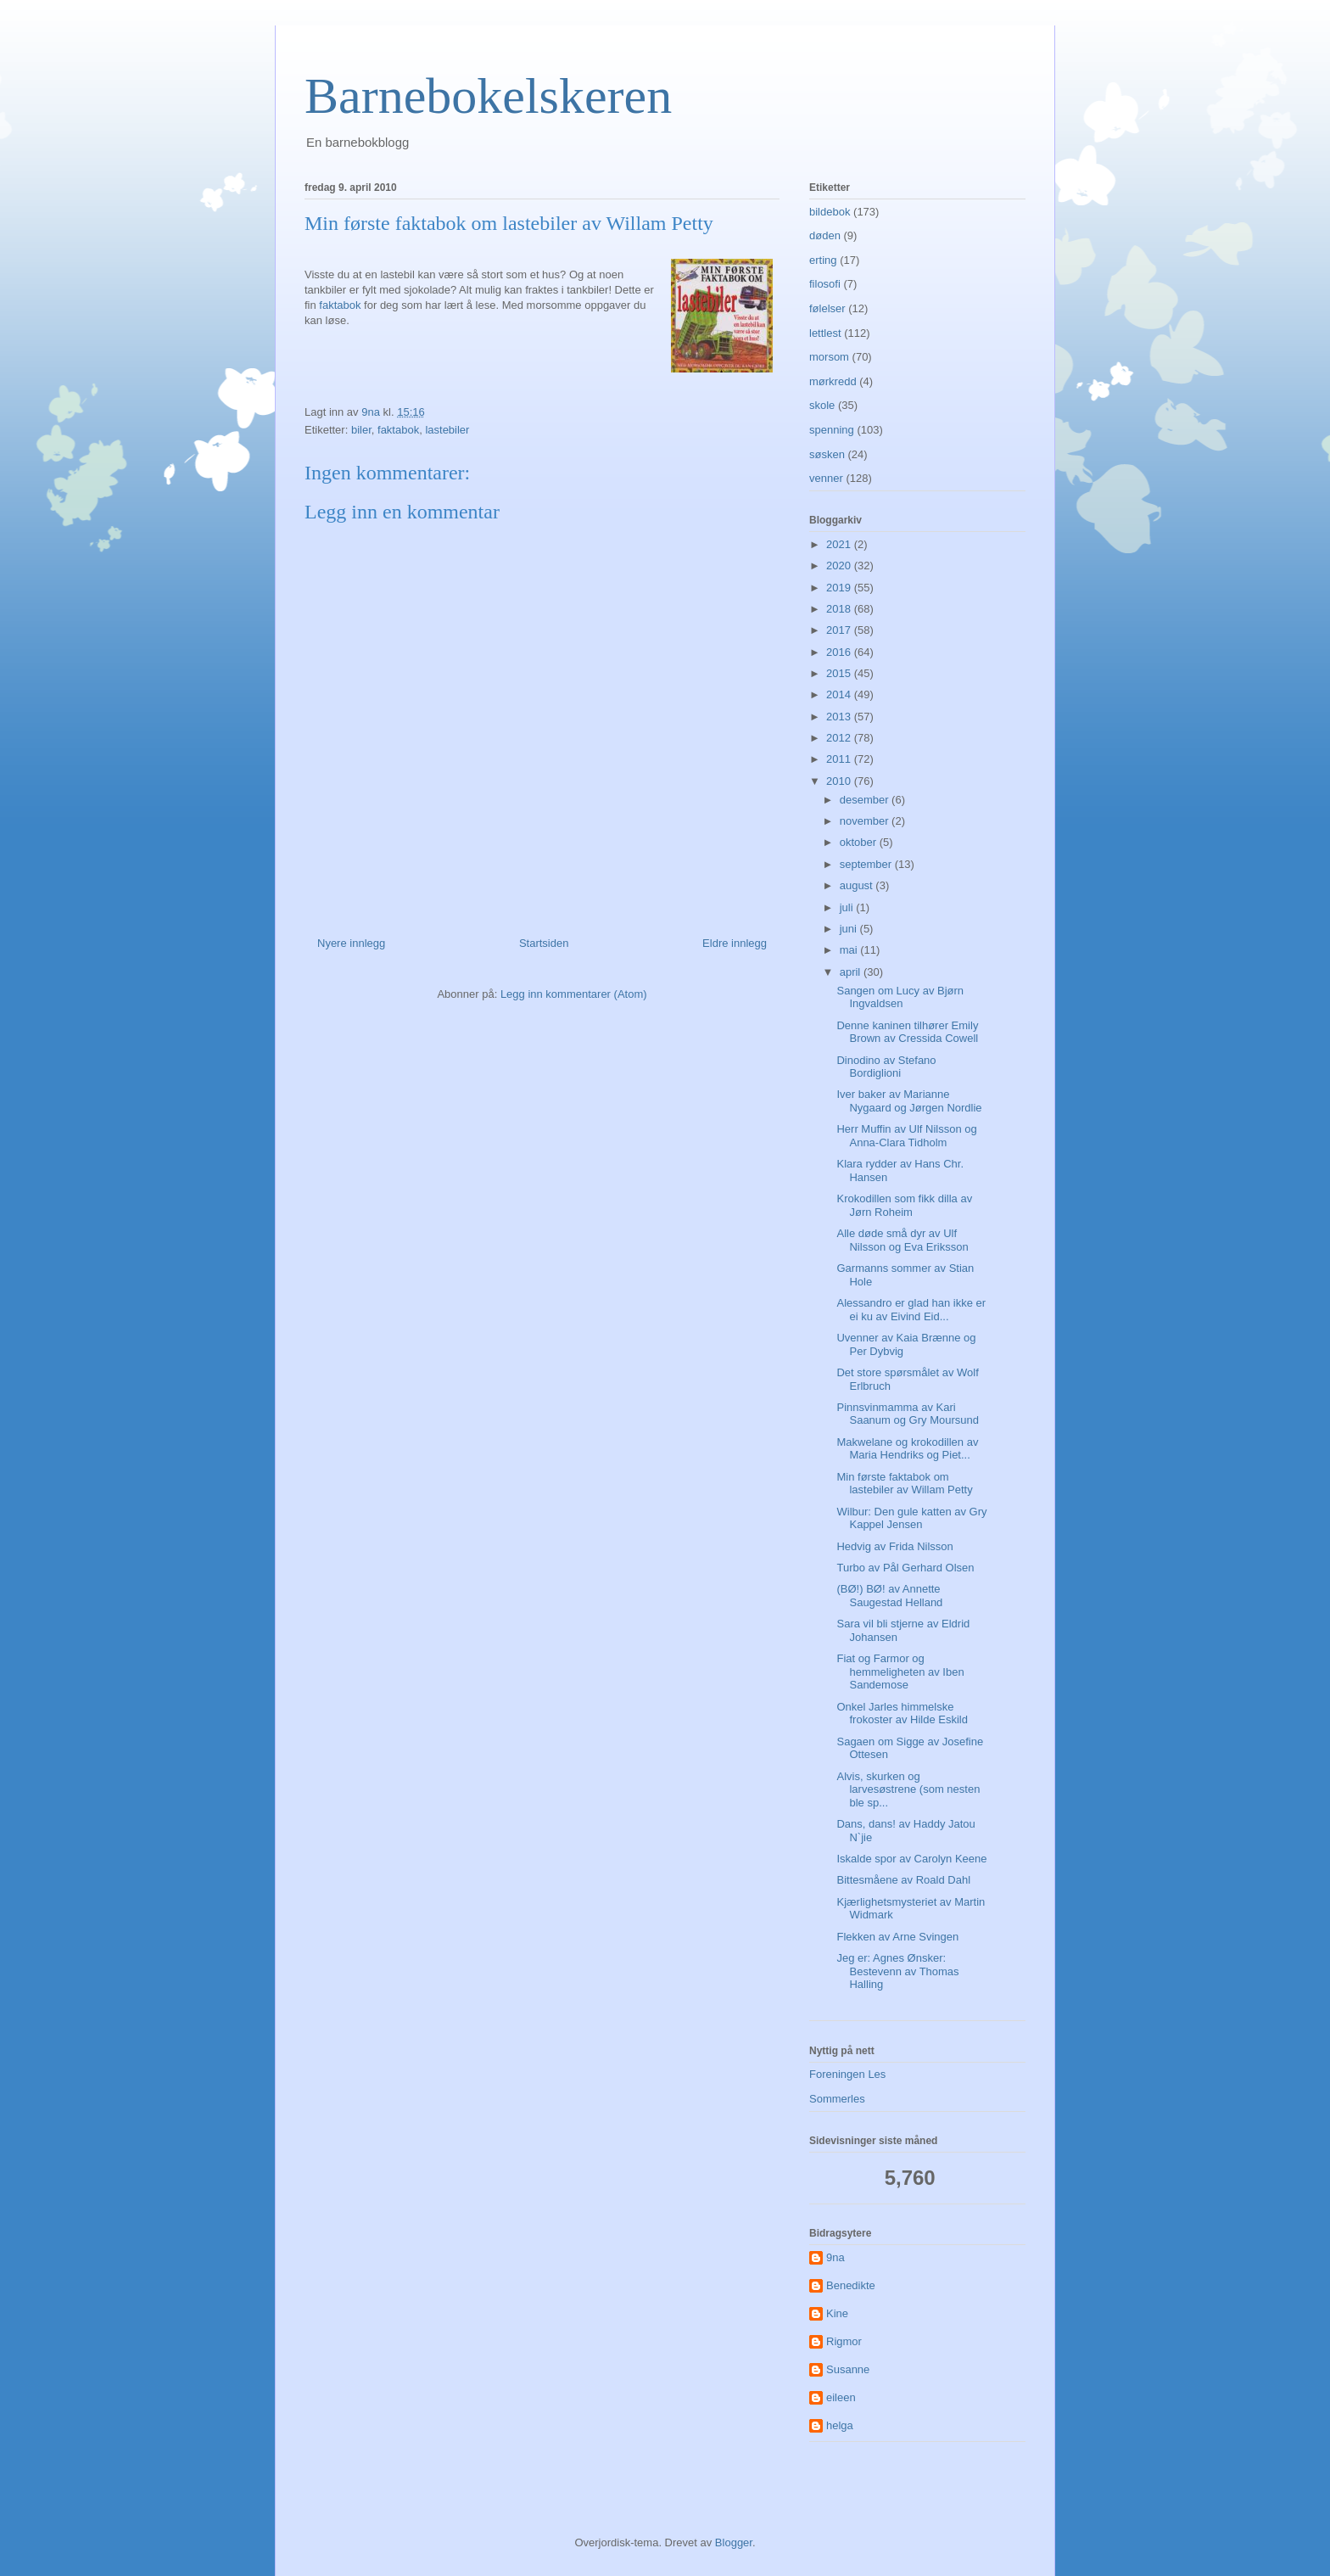 The height and width of the screenshot is (2576, 1330). Describe the element at coordinates (865, 799) in the screenshot. I see `desember` at that location.